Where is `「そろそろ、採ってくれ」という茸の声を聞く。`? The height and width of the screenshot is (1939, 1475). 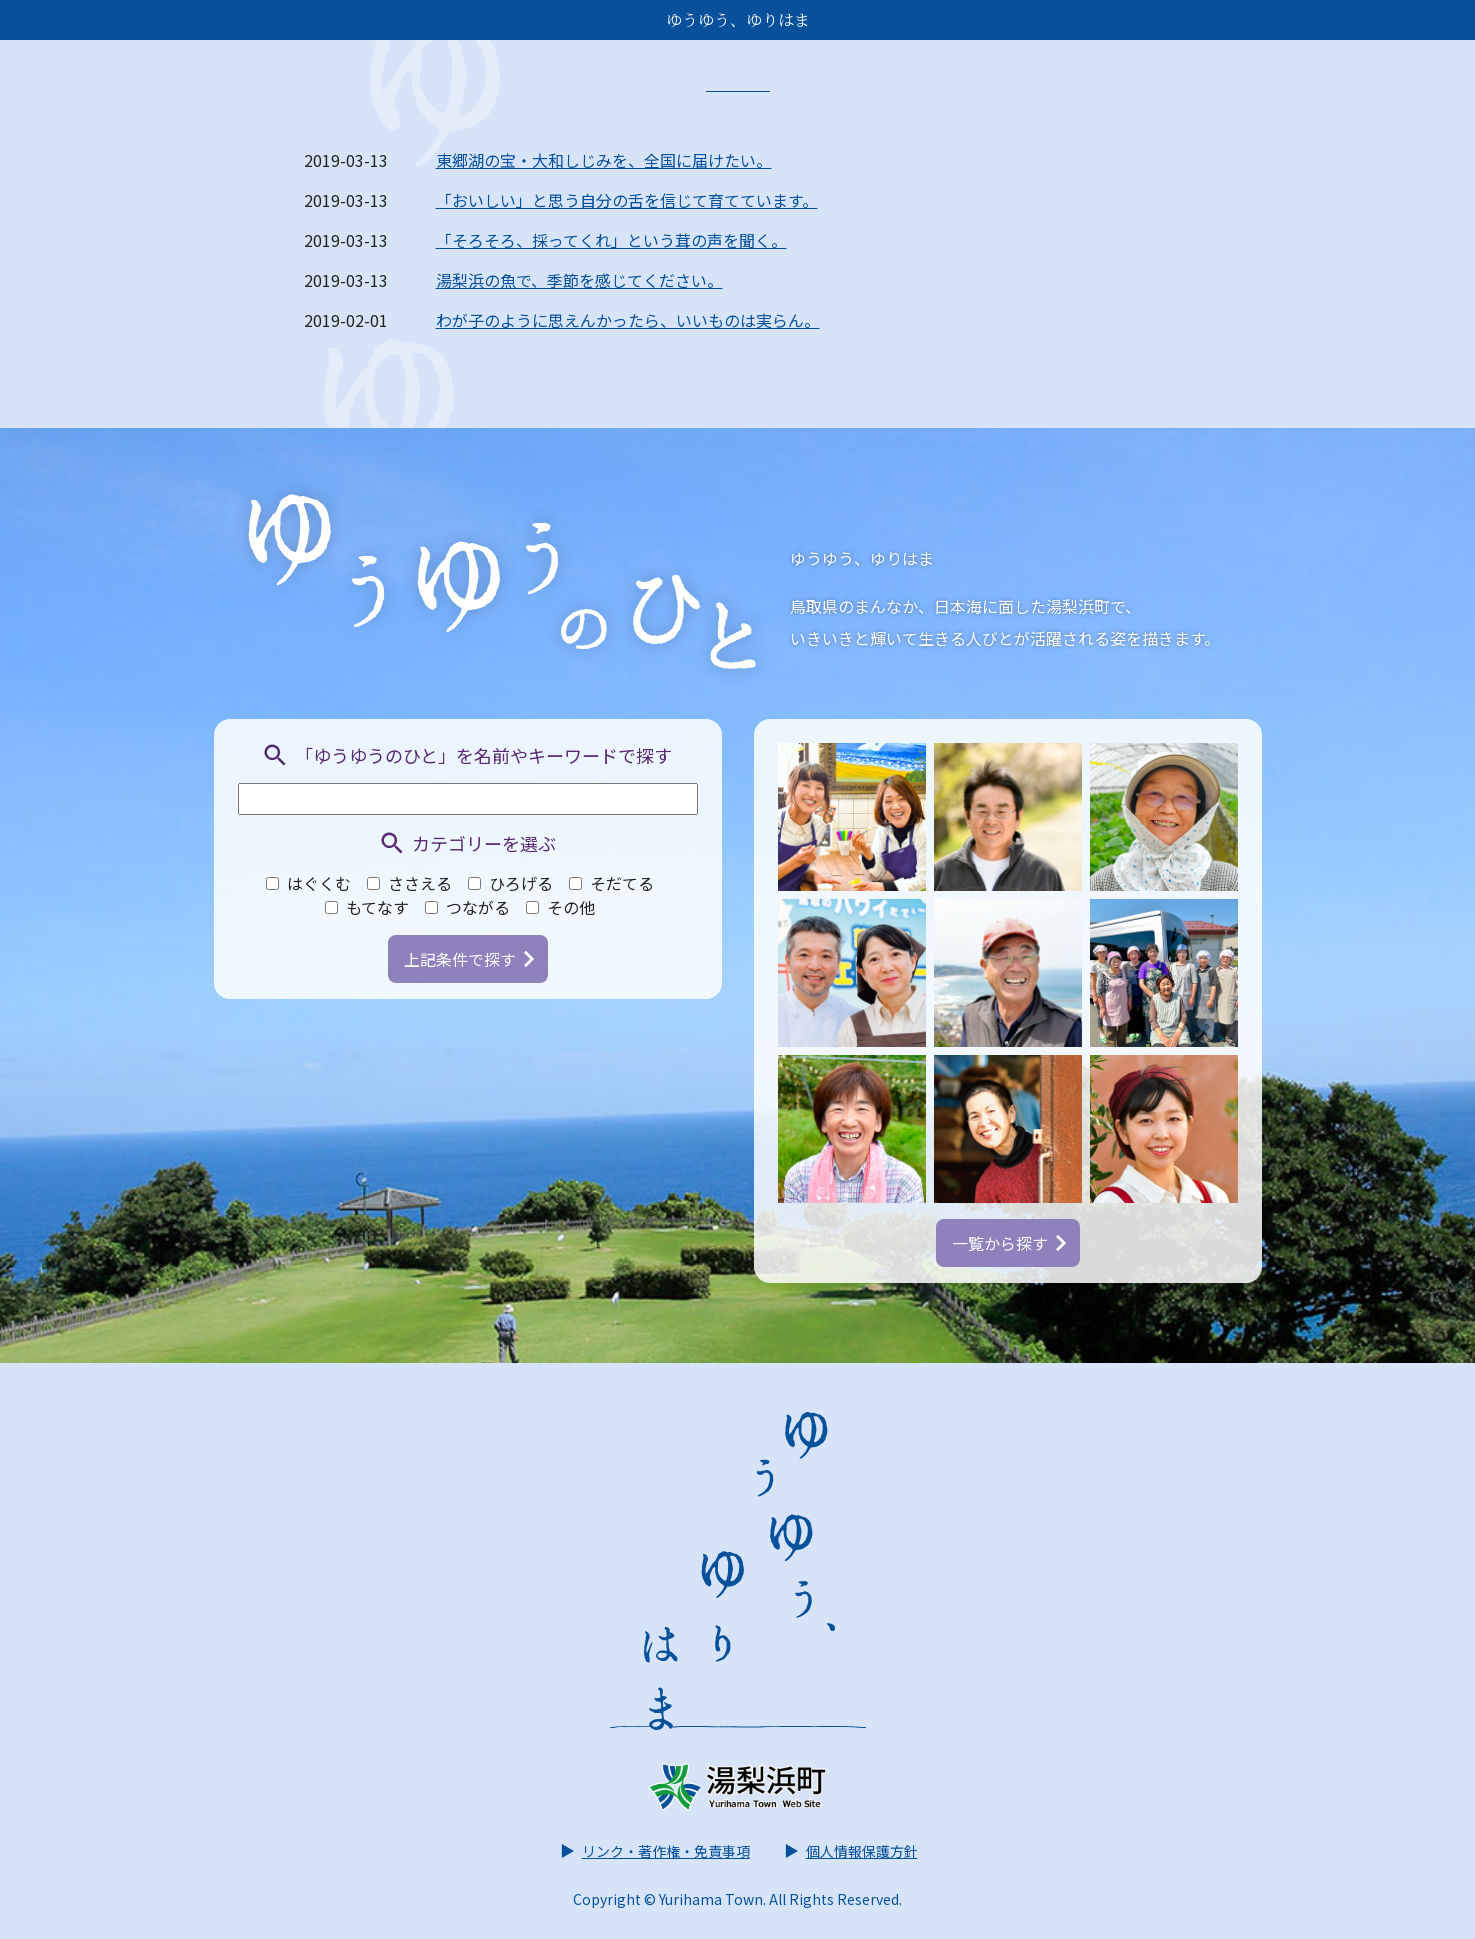 「そろそろ、採ってくれ」という茸の声を聞く。 is located at coordinates (611, 240).